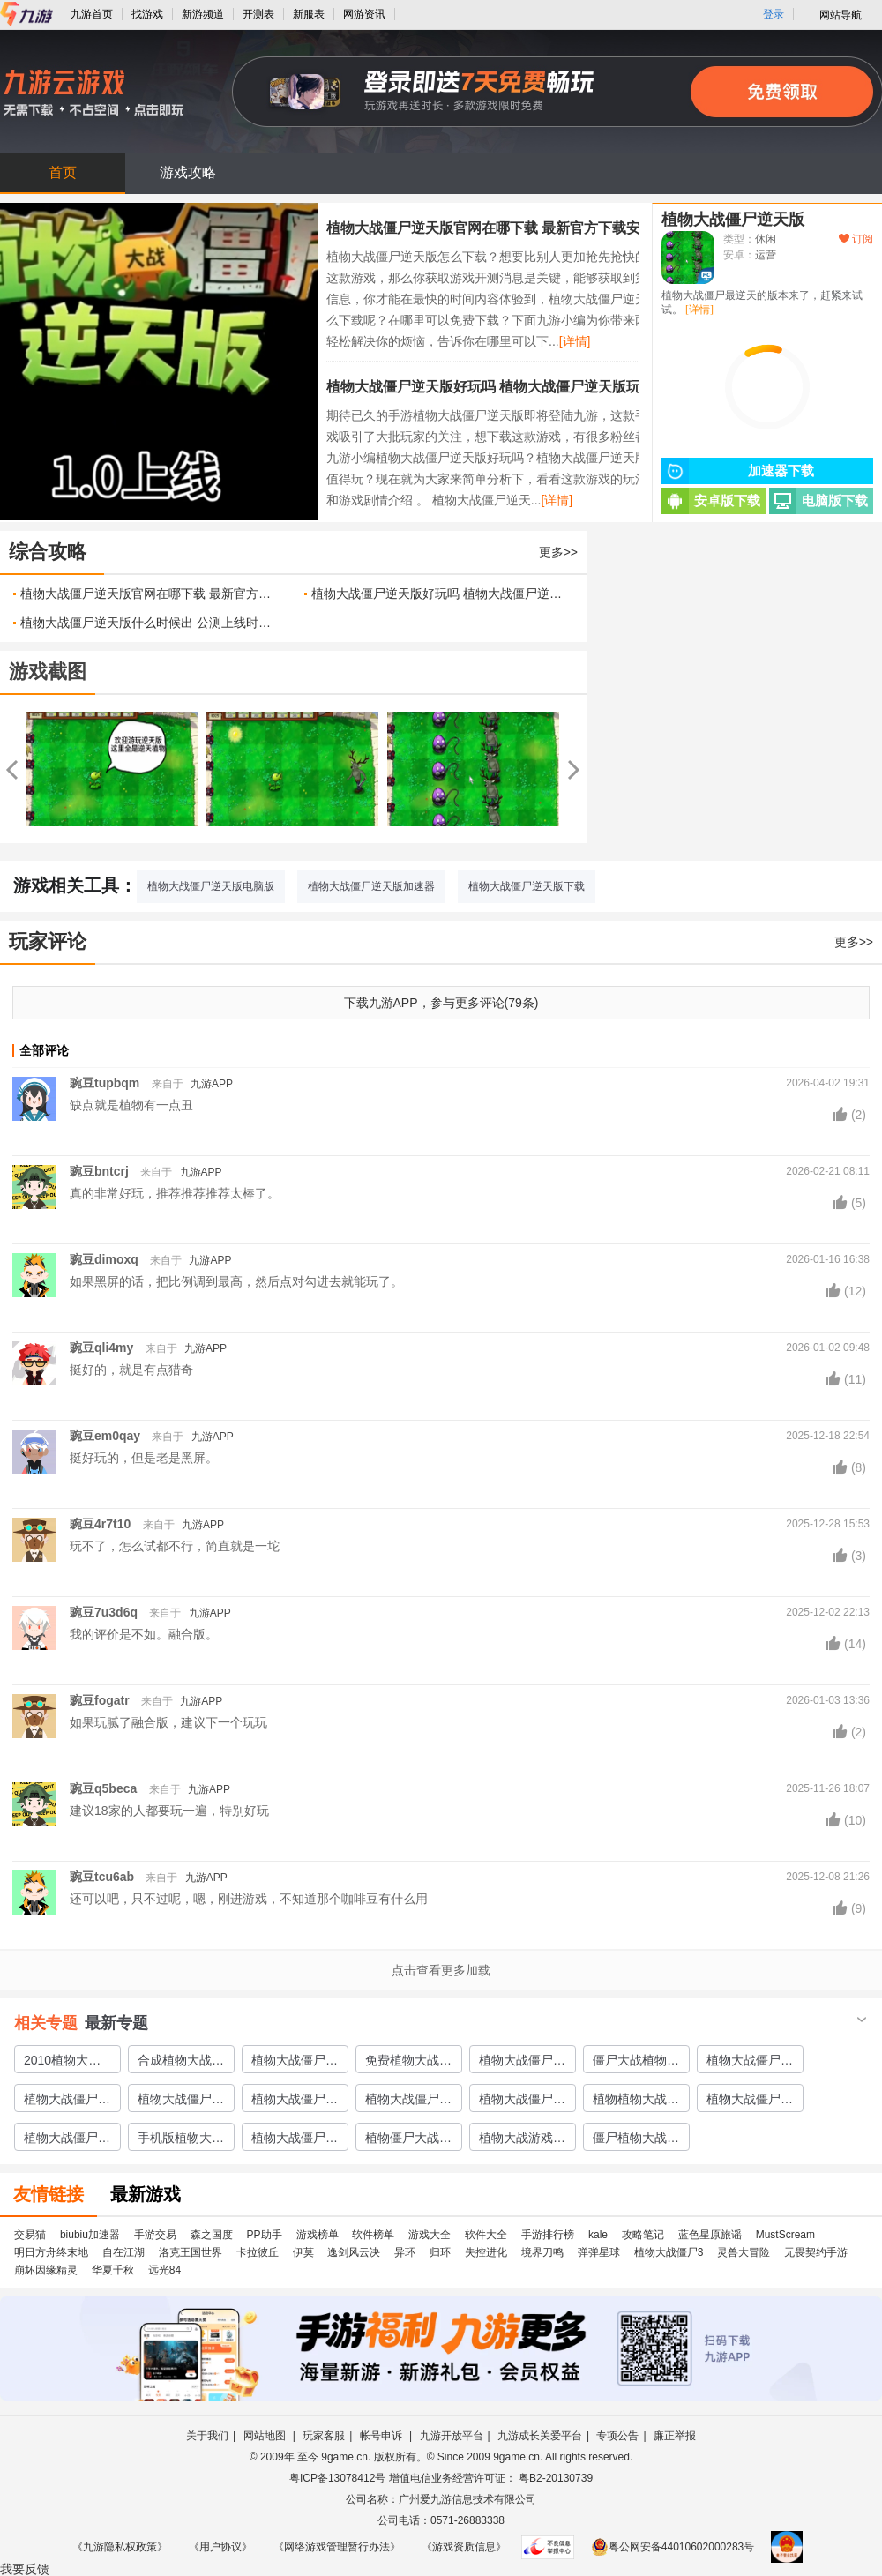 This screenshot has width=882, height=2576. I want to click on 廉正举报, so click(675, 2436).